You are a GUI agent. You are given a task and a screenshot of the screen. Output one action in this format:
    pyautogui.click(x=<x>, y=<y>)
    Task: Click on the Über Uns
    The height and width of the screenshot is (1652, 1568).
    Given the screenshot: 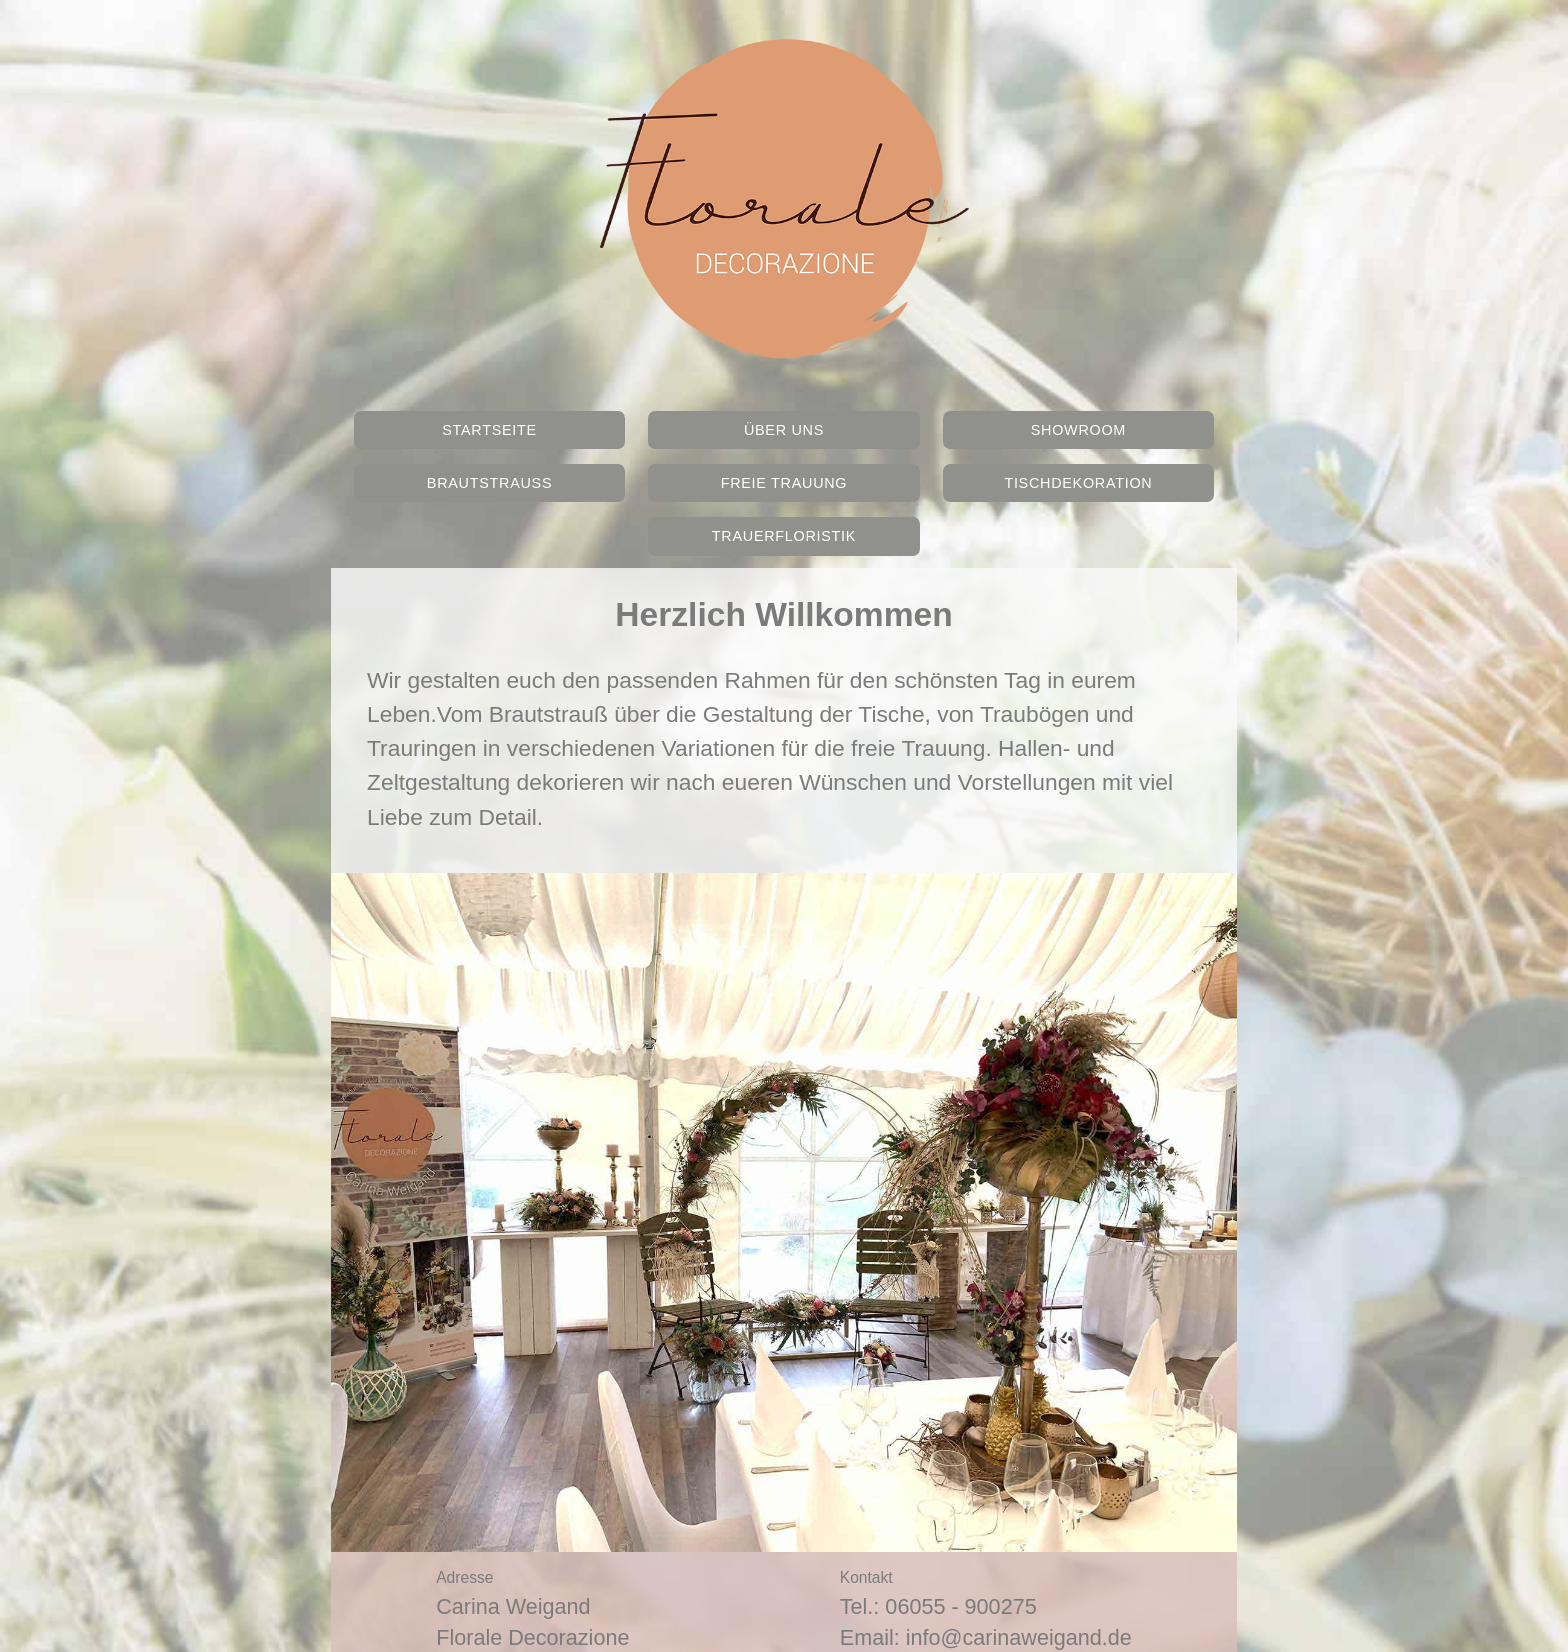 What is the action you would take?
    pyautogui.click(x=784, y=430)
    